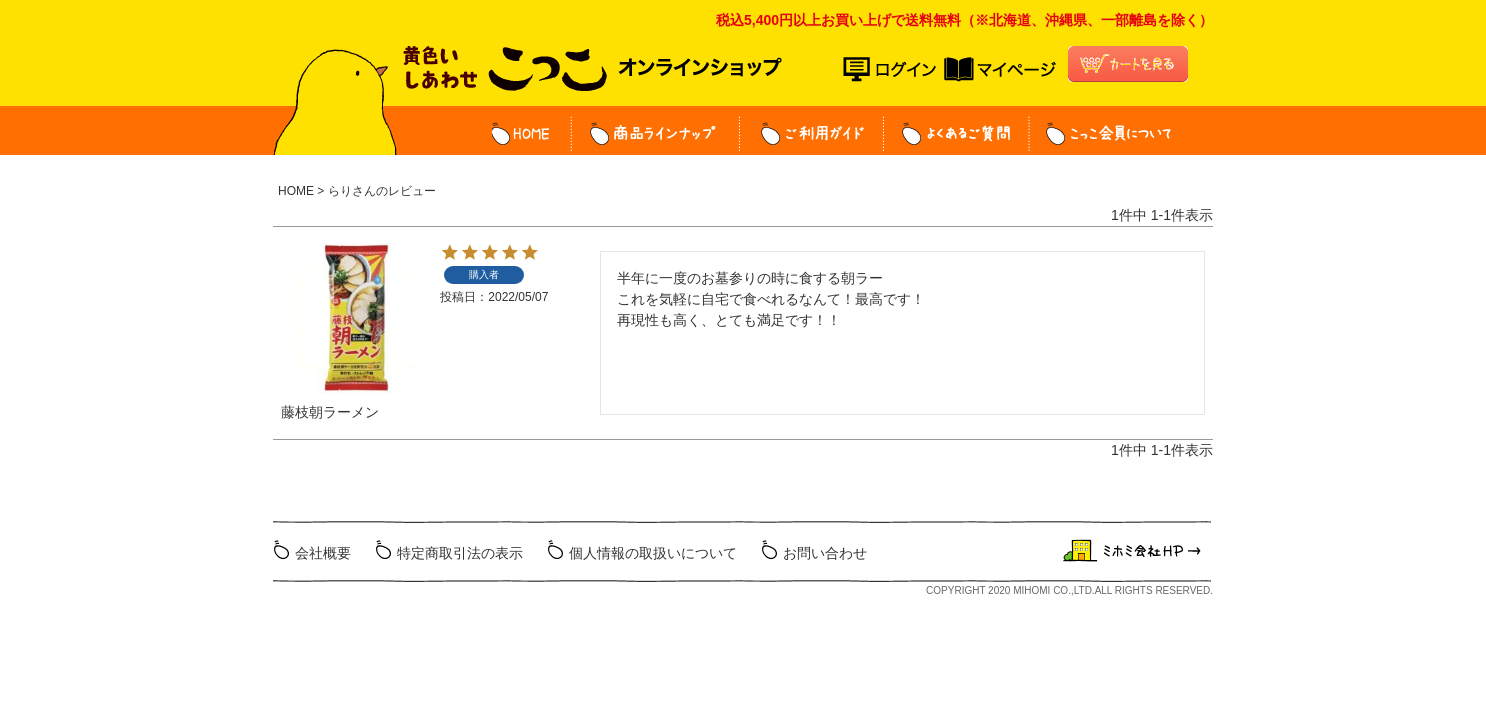  I want to click on ミホミ会社HP, so click(1134, 551).